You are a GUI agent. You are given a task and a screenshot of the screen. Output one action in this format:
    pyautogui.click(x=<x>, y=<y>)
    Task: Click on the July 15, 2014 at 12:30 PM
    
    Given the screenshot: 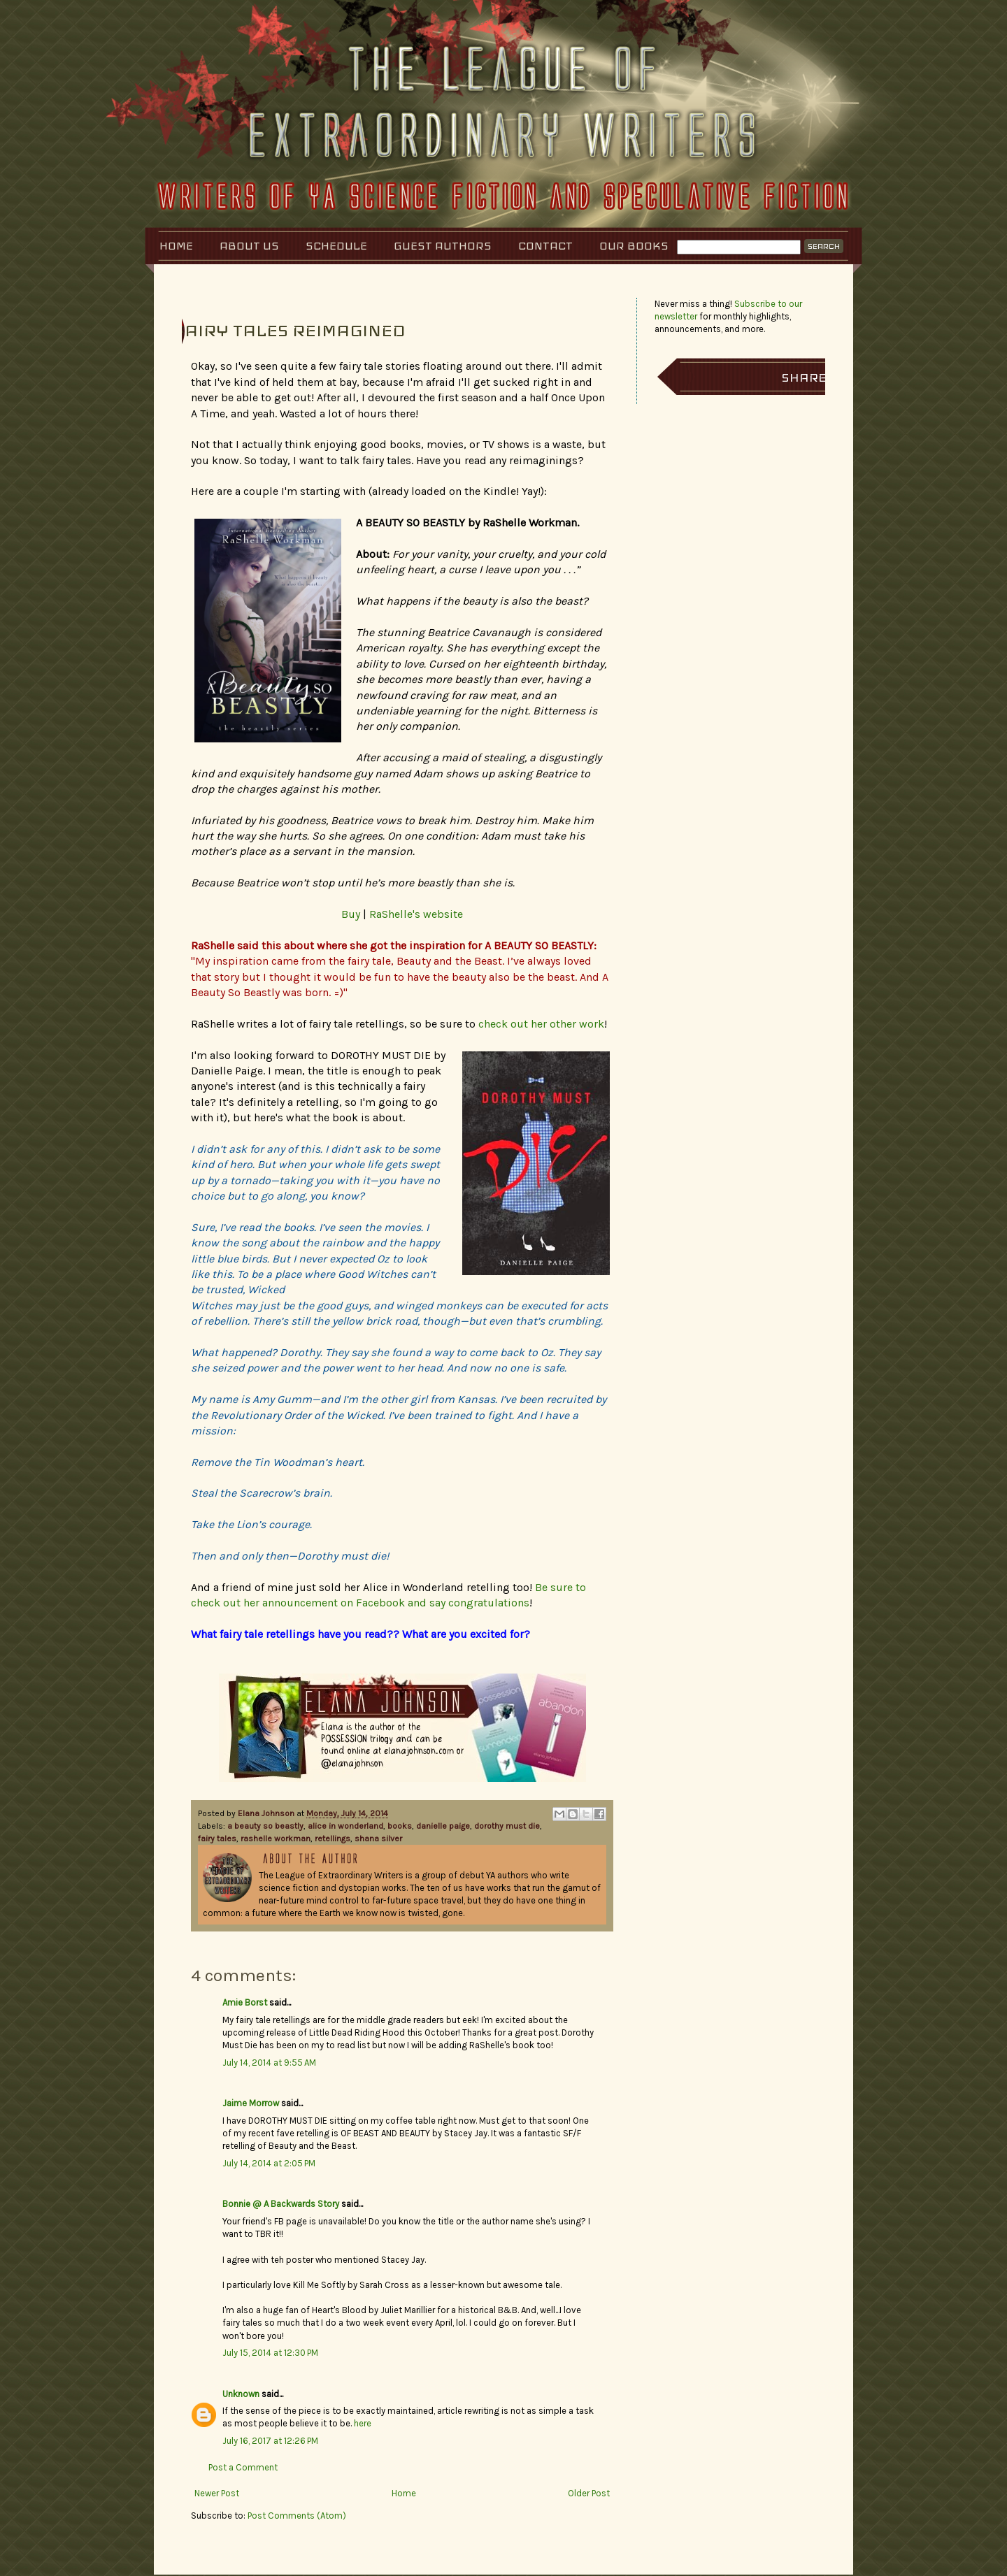 What is the action you would take?
    pyautogui.click(x=270, y=2352)
    